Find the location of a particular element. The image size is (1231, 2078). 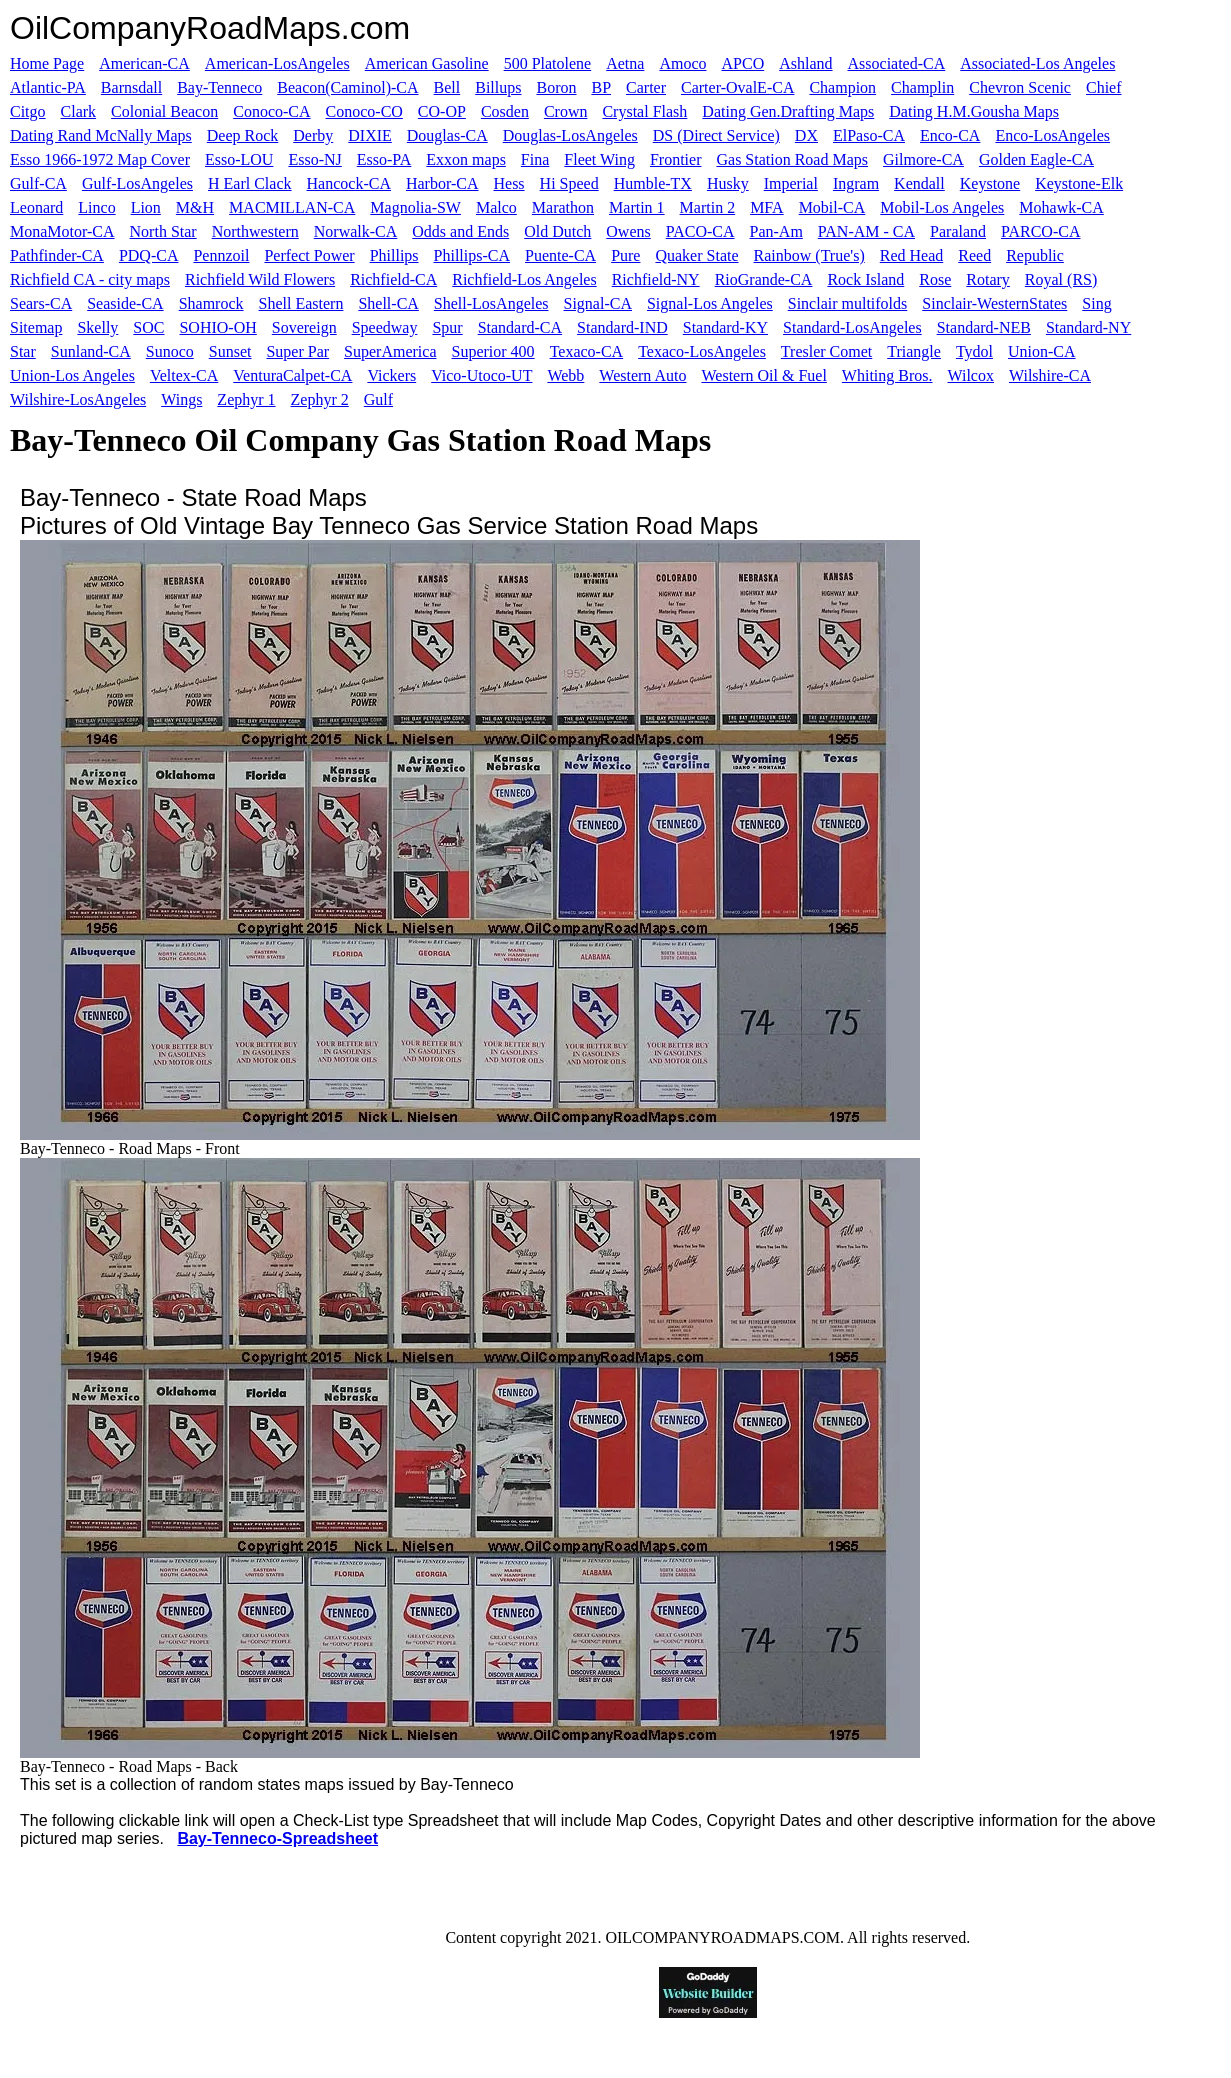

Shell Eastern is located at coordinates (301, 303).